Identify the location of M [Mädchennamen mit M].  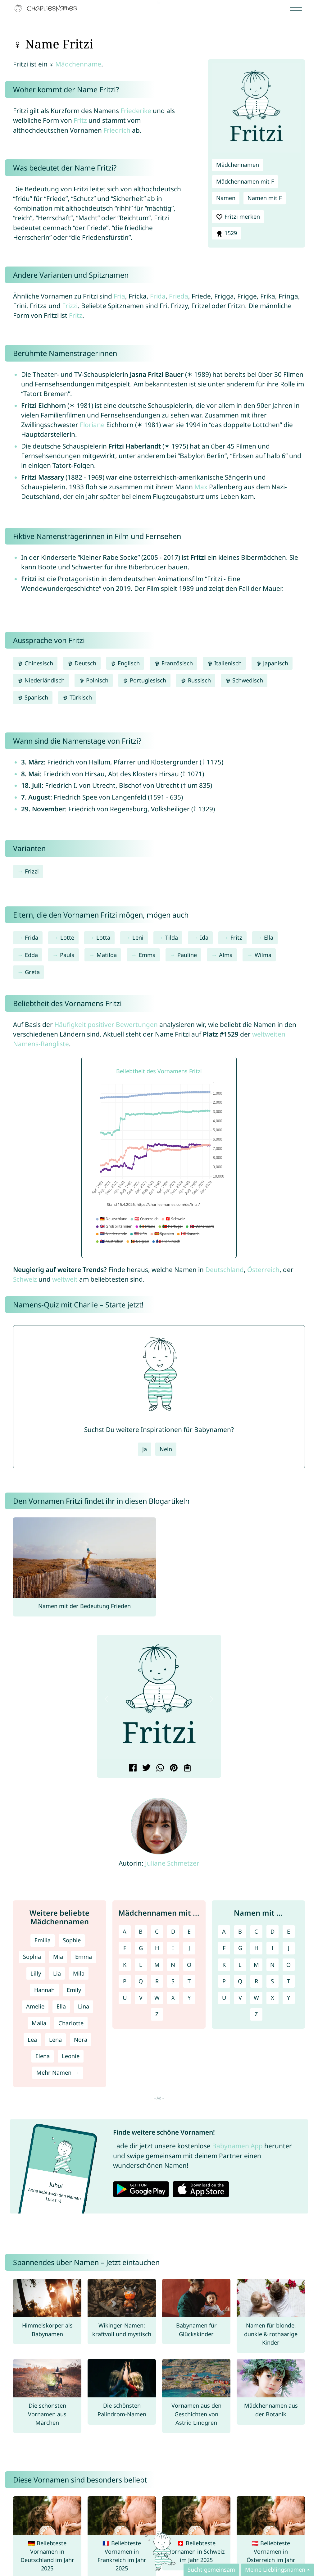
(157, 1964).